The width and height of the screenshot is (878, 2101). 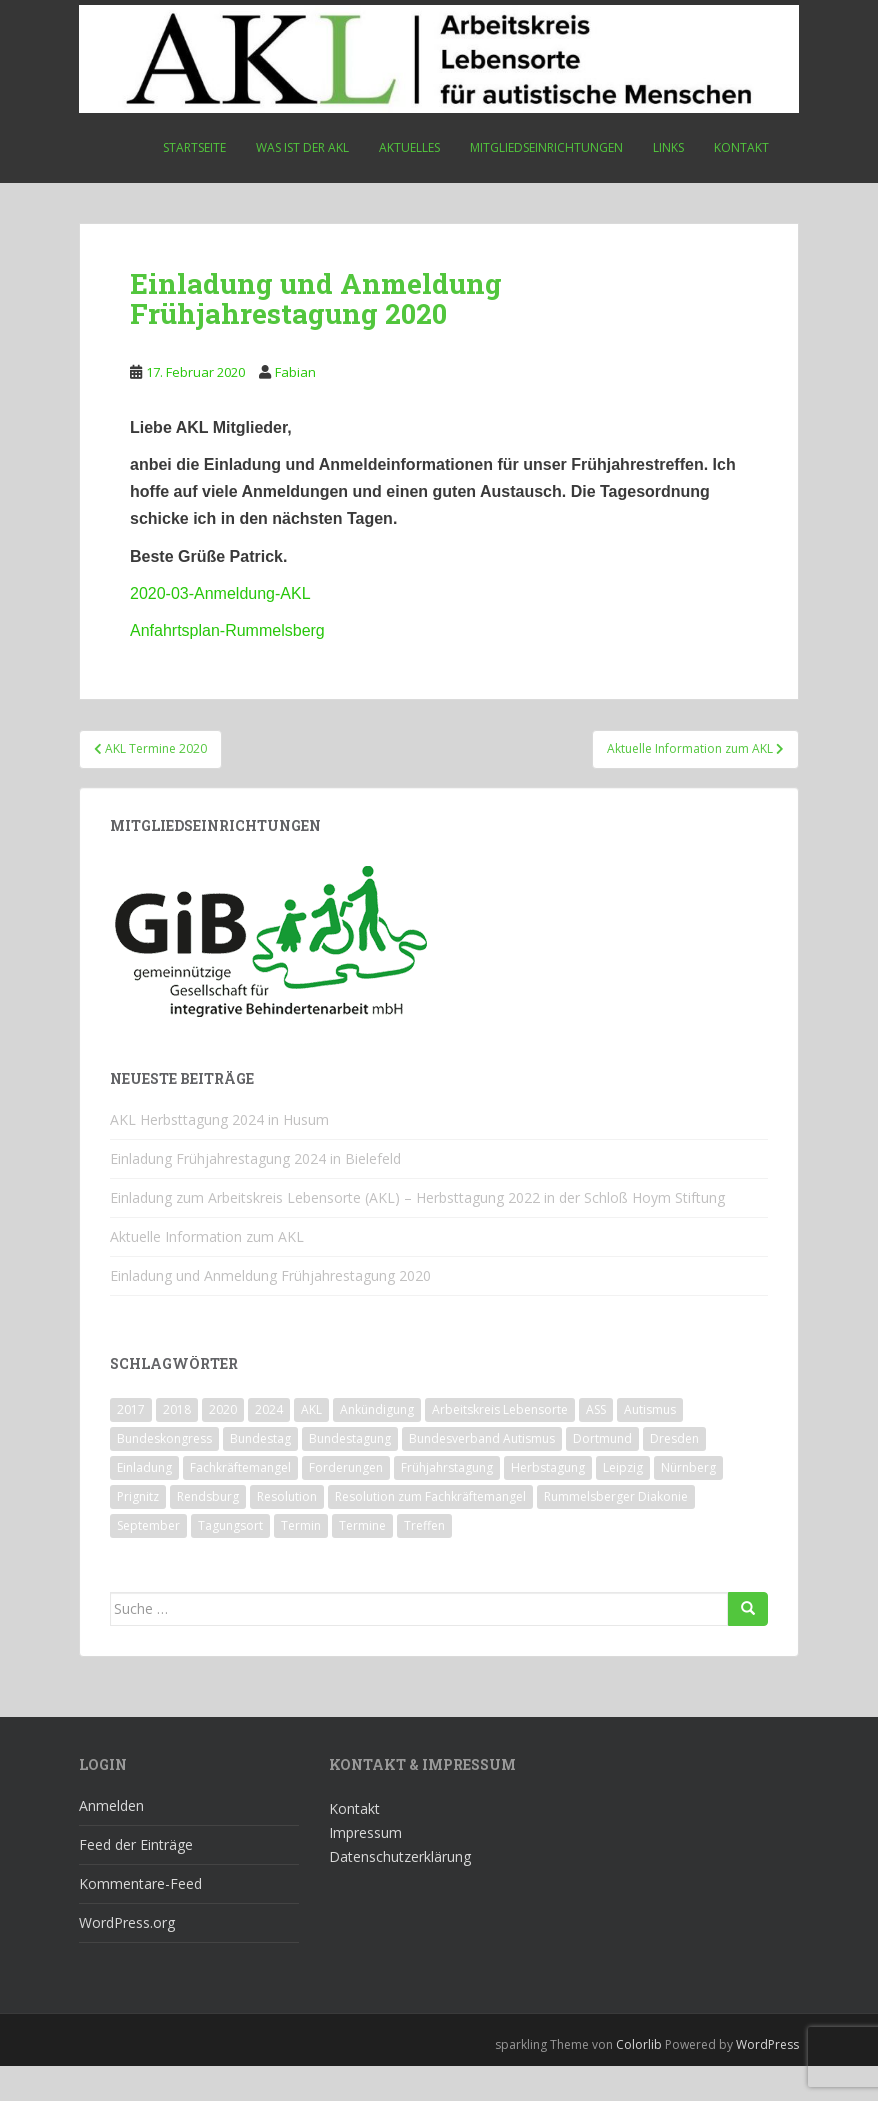 I want to click on Anmelden, so click(x=111, y=1840).